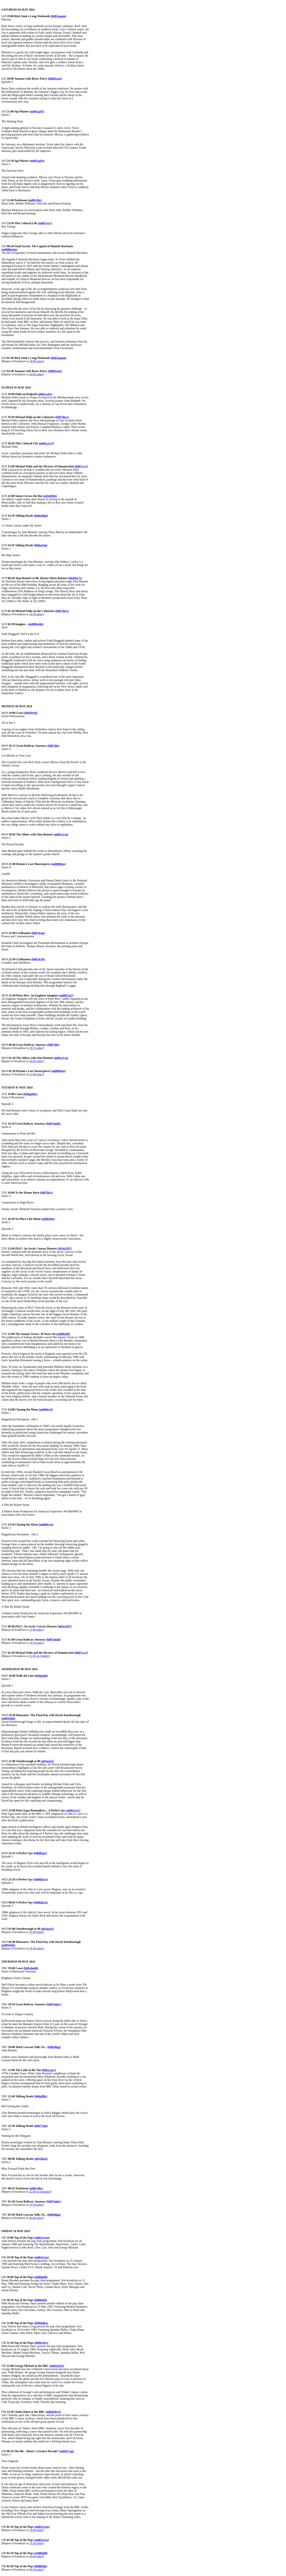  I want to click on 19:15 today, so click(36, 1048).